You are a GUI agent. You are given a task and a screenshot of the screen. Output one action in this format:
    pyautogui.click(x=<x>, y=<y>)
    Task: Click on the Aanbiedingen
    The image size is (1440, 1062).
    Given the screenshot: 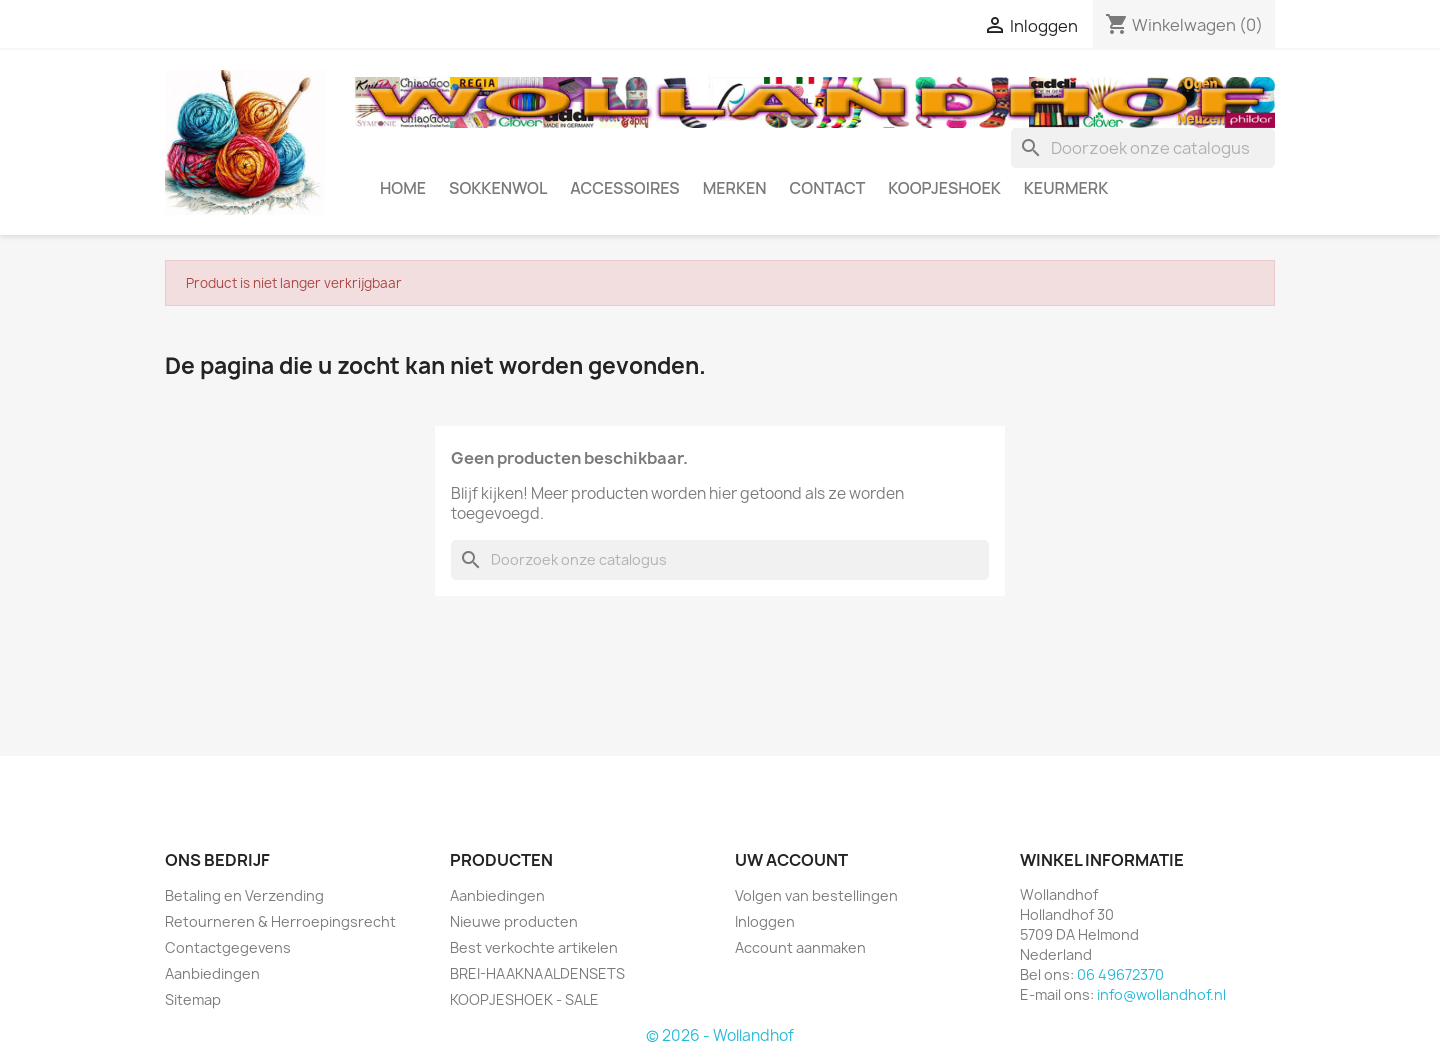 What is the action you would take?
    pyautogui.click(x=212, y=973)
    